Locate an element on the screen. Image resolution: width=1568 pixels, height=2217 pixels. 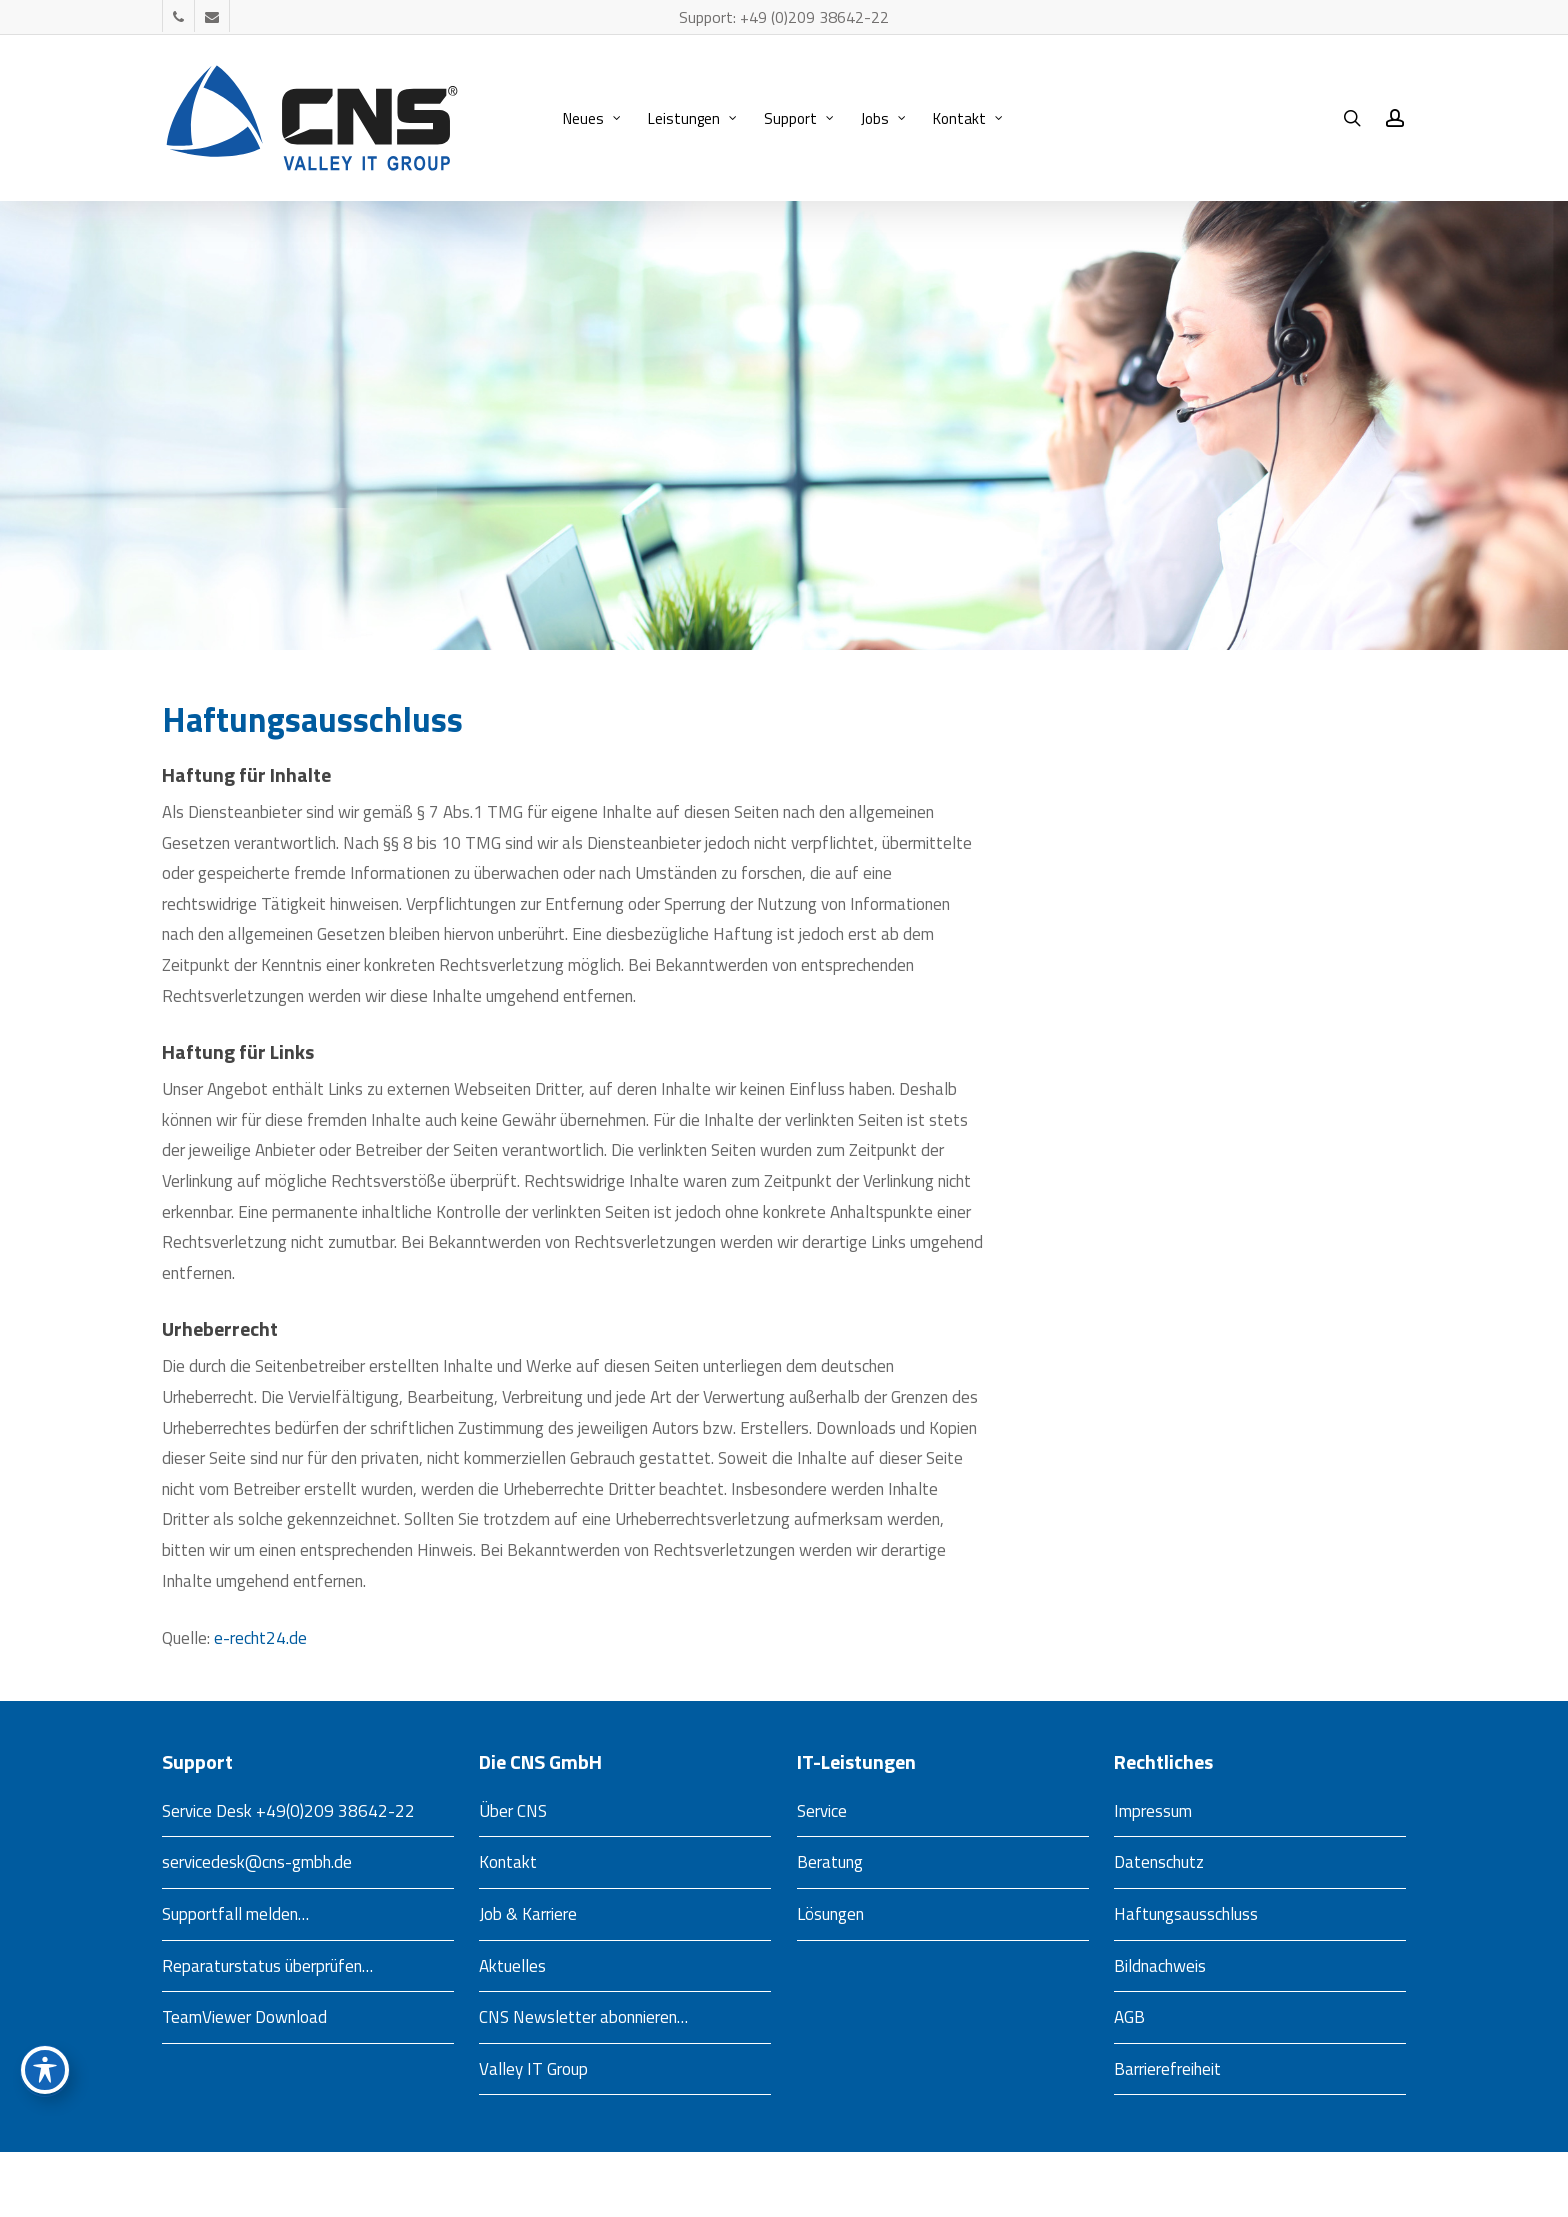
Haftungsausschluss is located at coordinates (1186, 1914).